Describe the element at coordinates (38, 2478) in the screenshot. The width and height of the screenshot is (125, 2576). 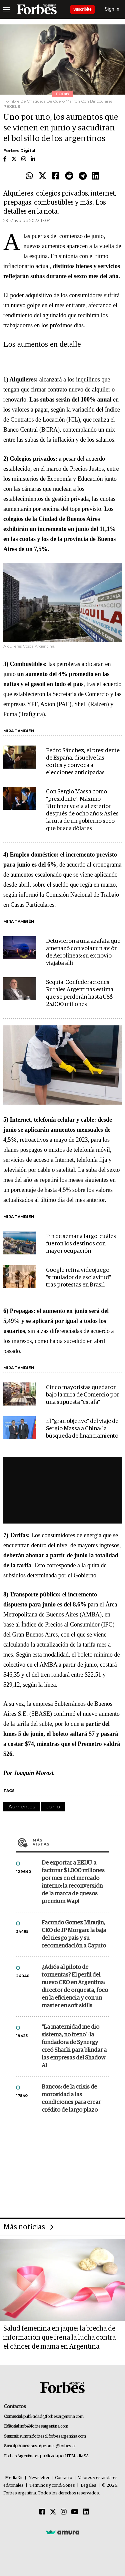
I see `Newsletter` at that location.